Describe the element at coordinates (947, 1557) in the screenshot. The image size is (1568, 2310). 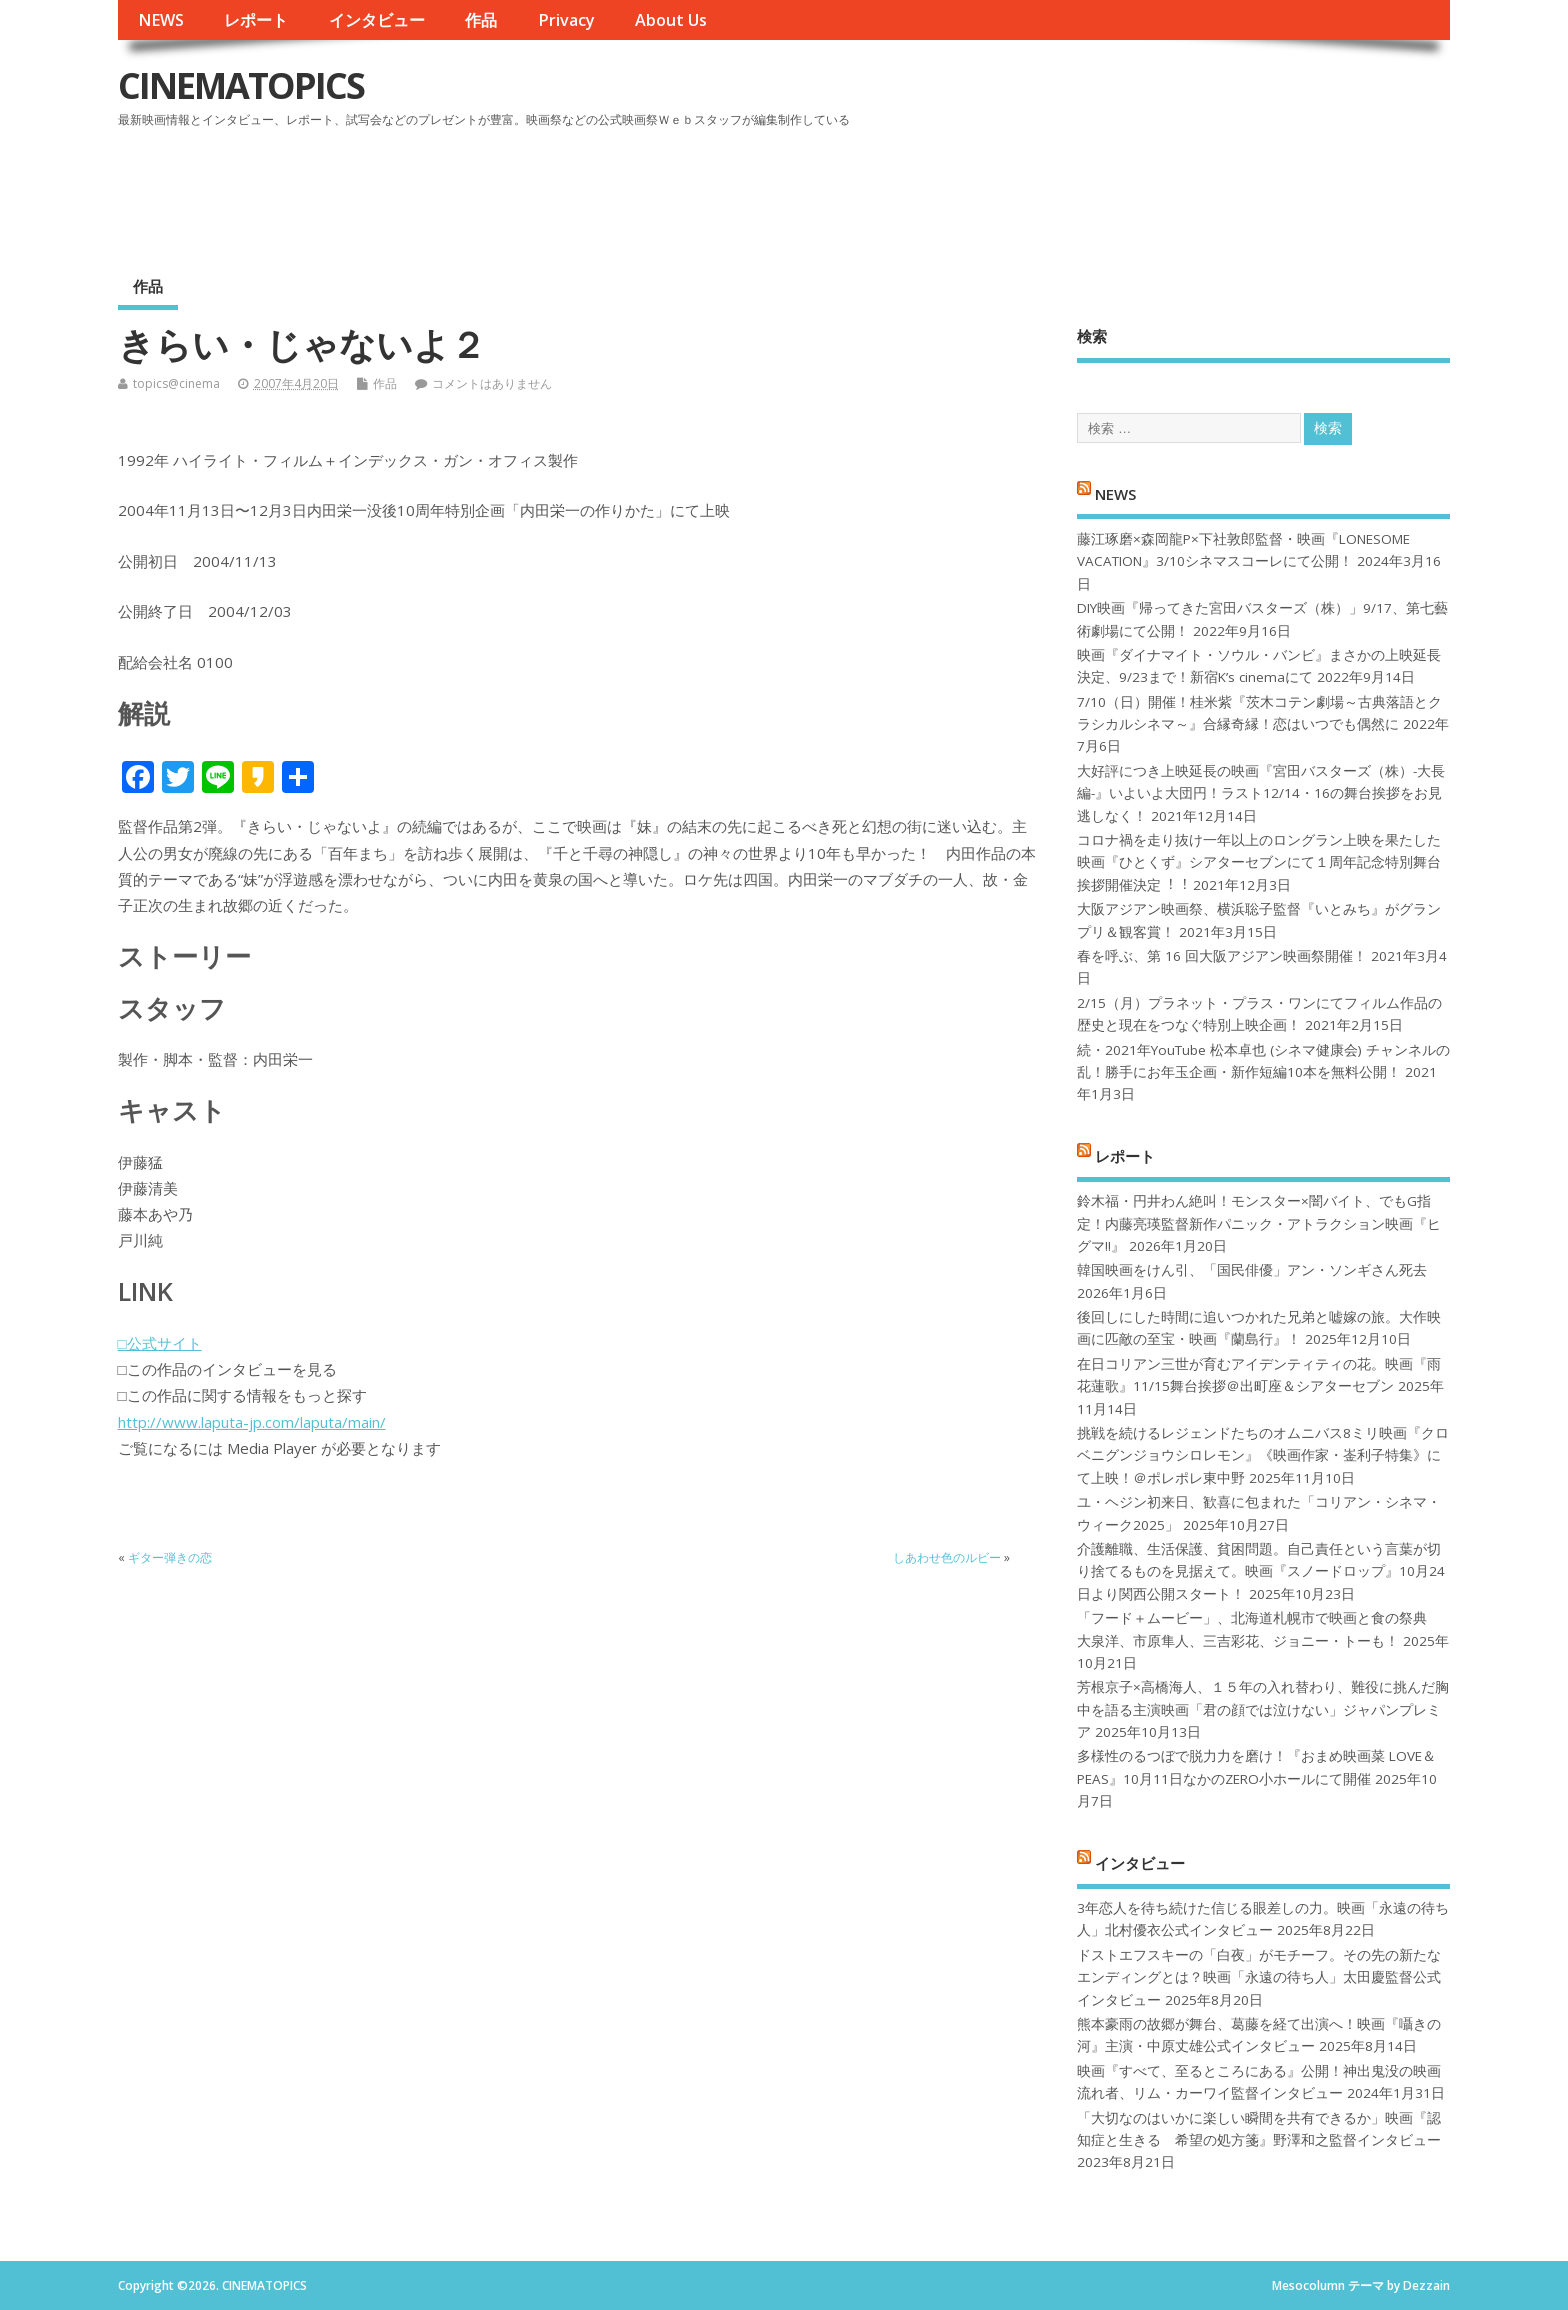
I see `しあわせ色のルビー` at that location.